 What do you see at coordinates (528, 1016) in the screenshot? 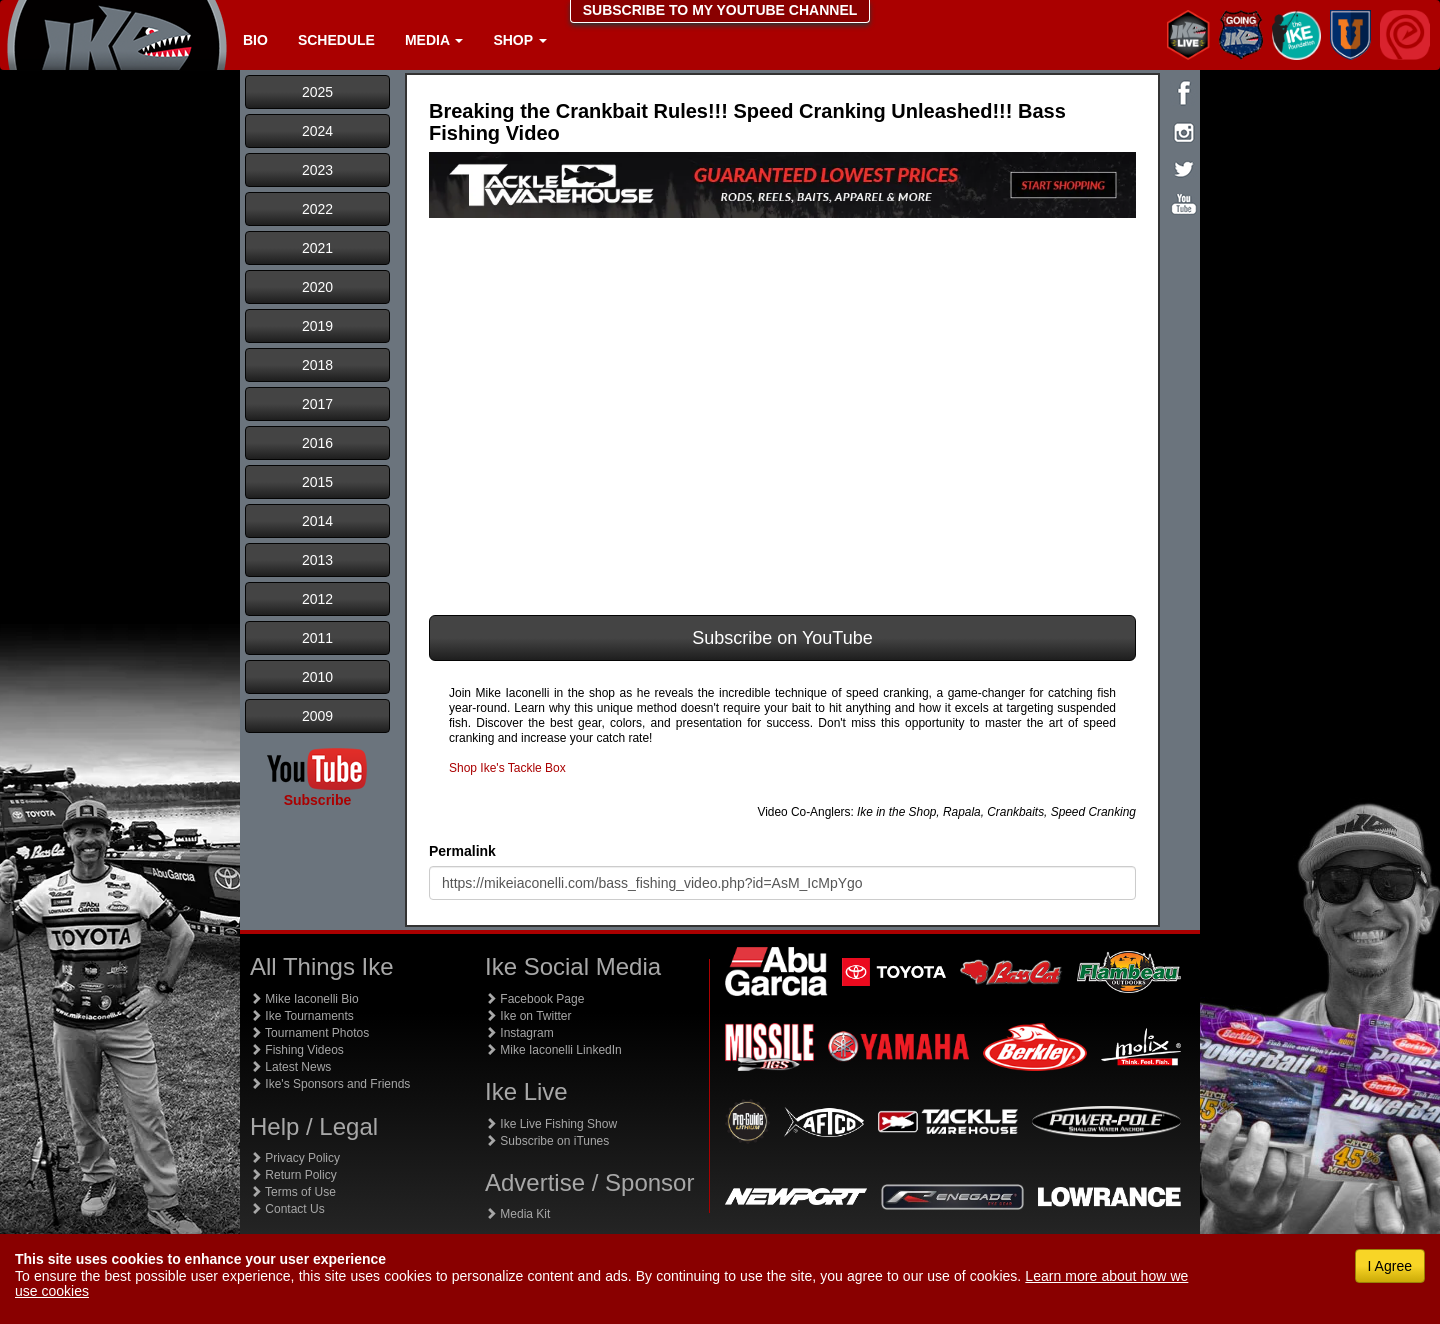
I see `Ike on Twitter` at bounding box center [528, 1016].